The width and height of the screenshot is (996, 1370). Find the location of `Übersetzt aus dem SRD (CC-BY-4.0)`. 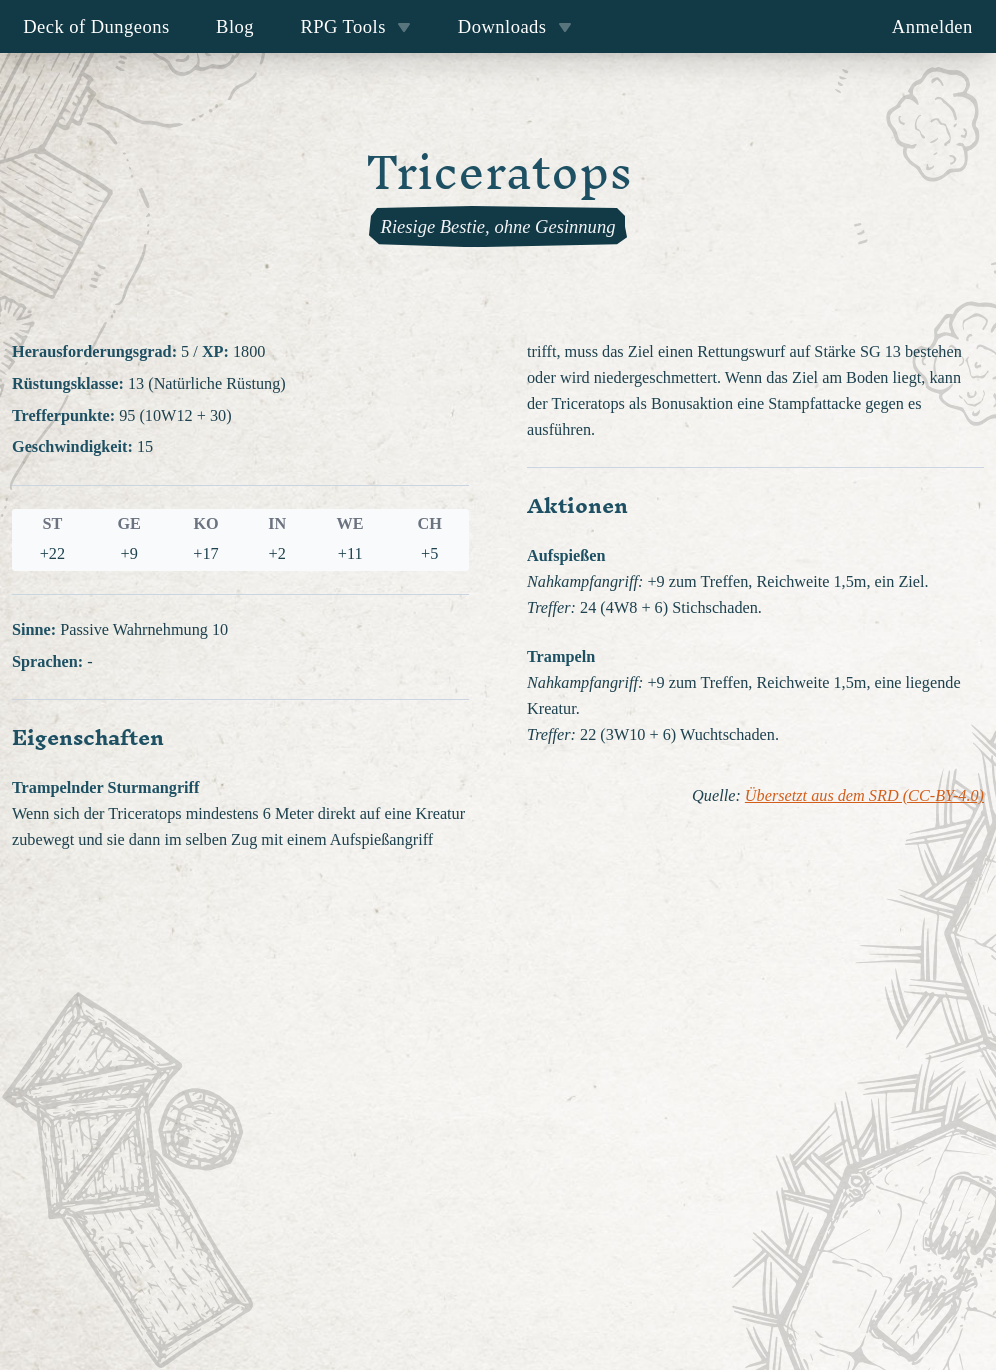

Übersetzt aus dem SRD (CC-BY-4.0) is located at coordinates (864, 796).